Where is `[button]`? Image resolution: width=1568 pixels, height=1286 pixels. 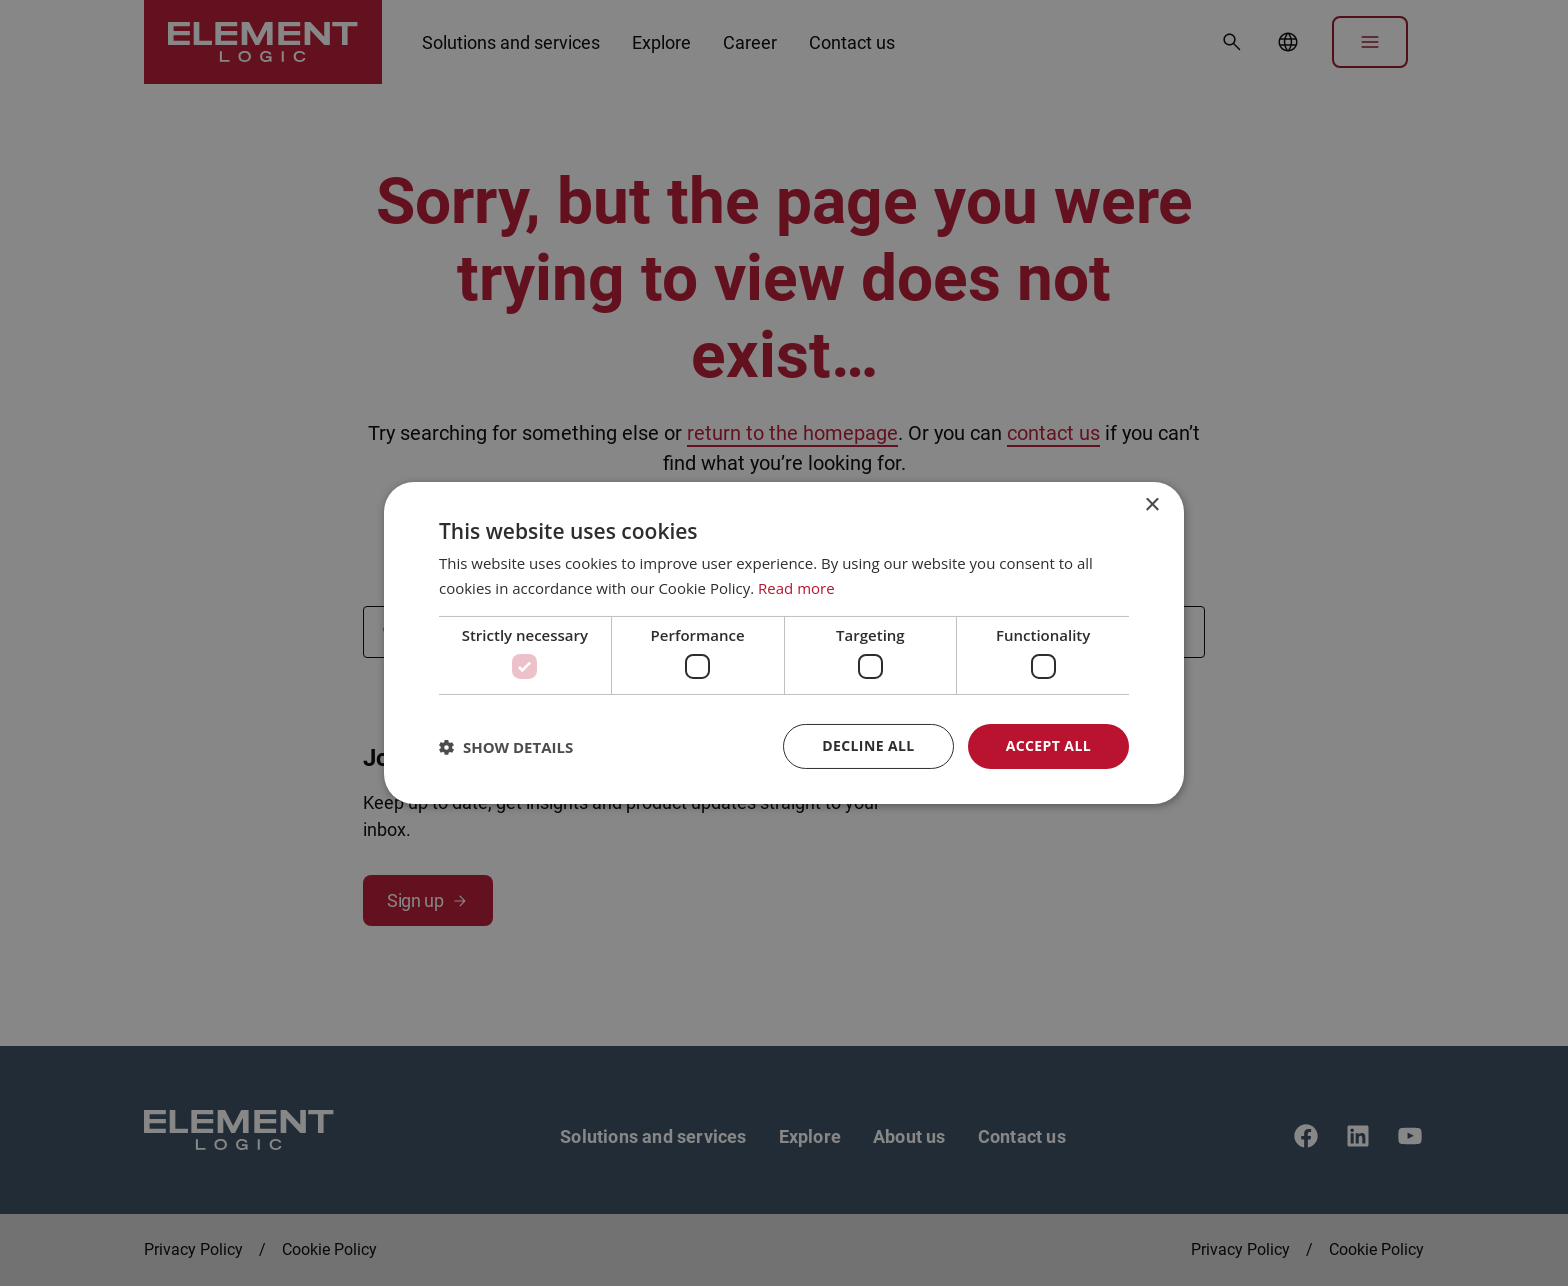
[button] is located at coordinates (506, 747).